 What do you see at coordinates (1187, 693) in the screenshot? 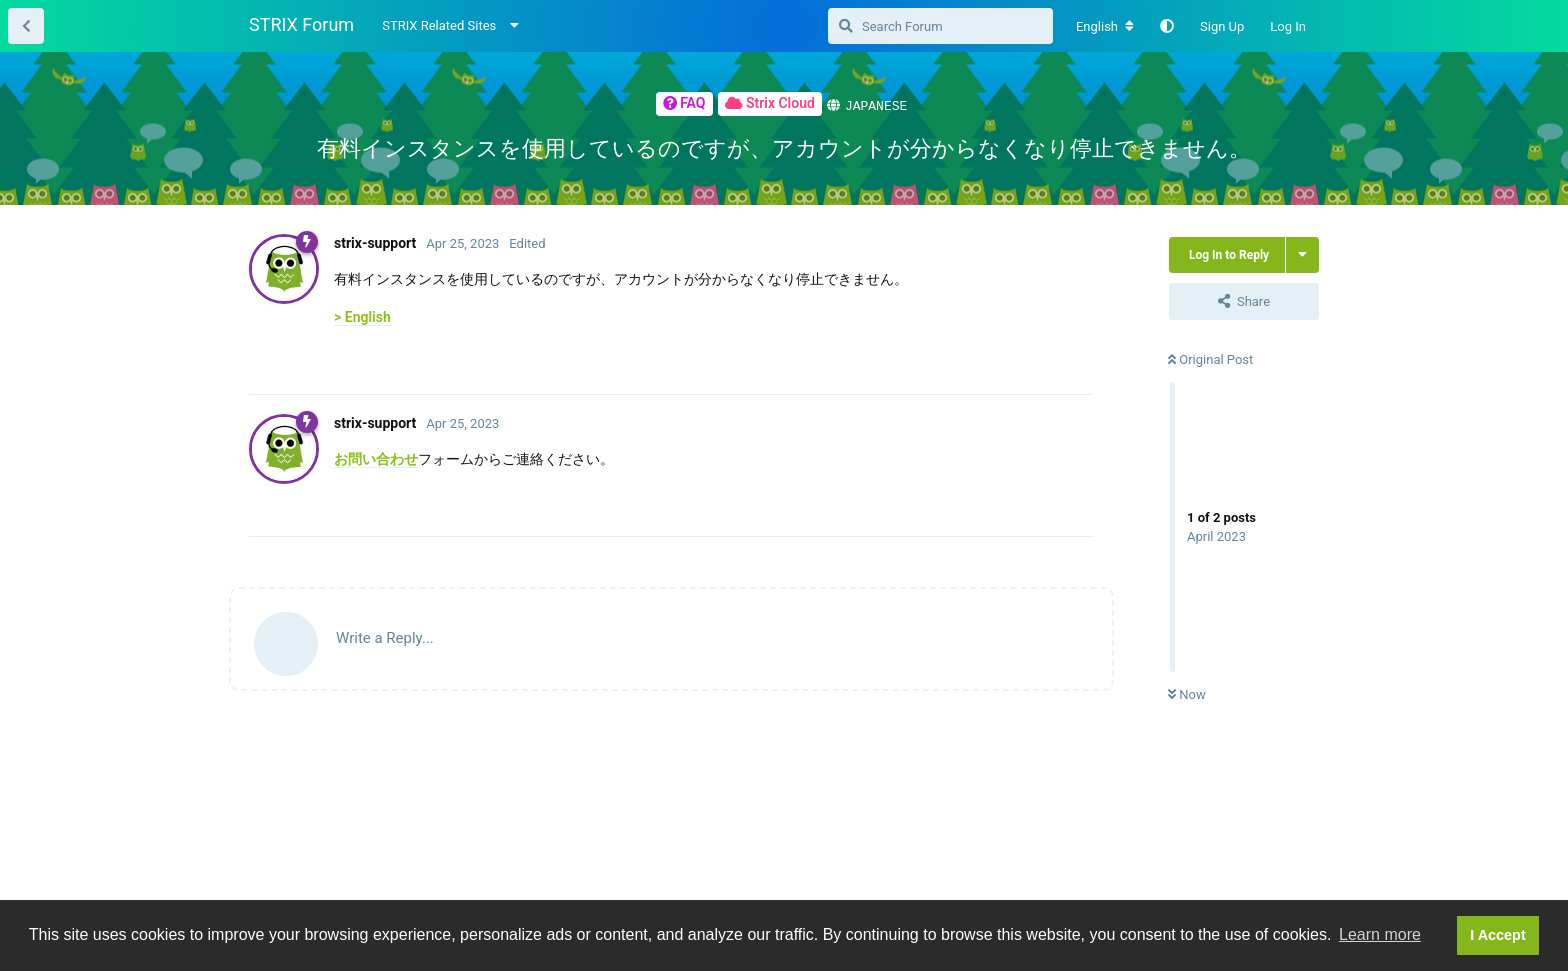
I see `Now` at bounding box center [1187, 693].